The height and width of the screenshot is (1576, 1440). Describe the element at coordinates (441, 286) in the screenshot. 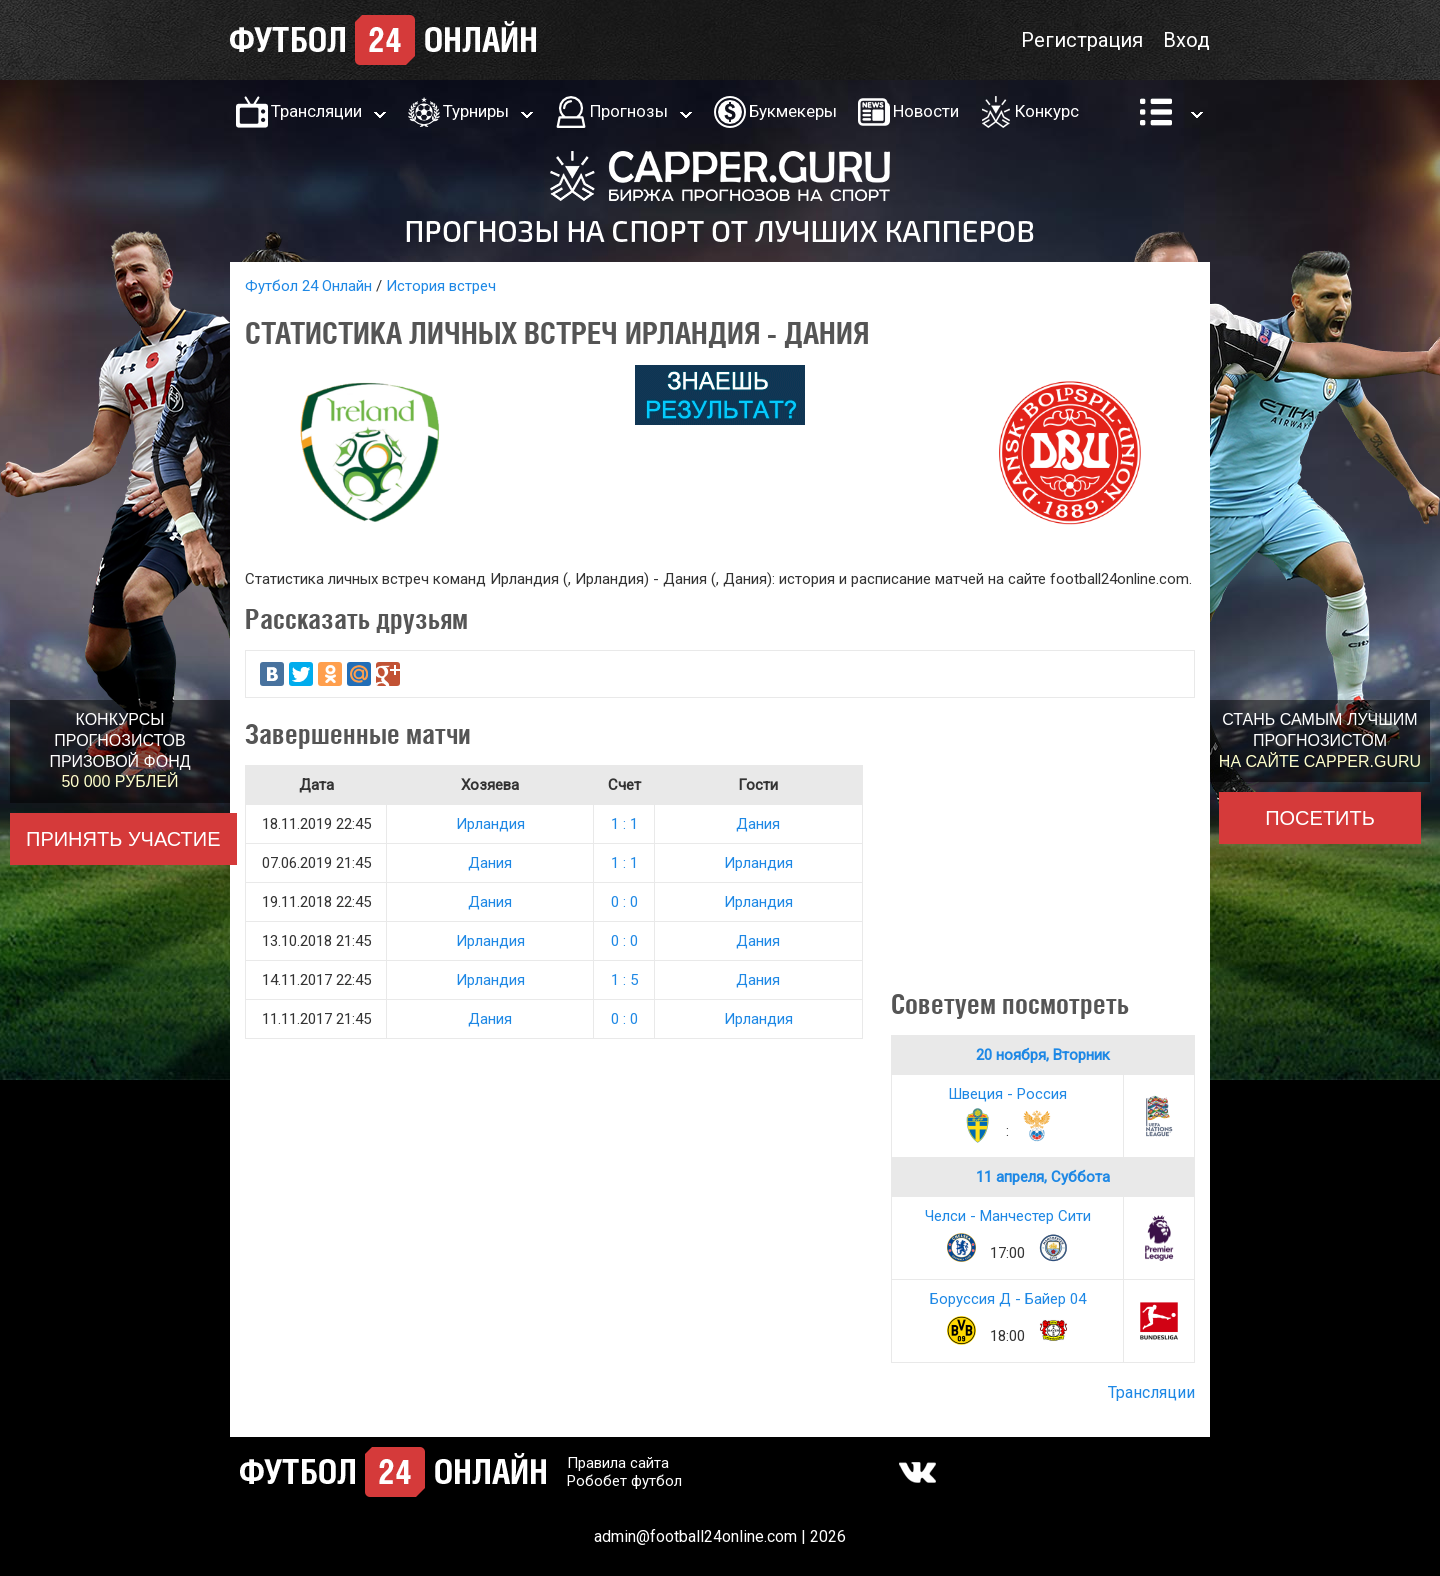

I see `История встреч` at that location.